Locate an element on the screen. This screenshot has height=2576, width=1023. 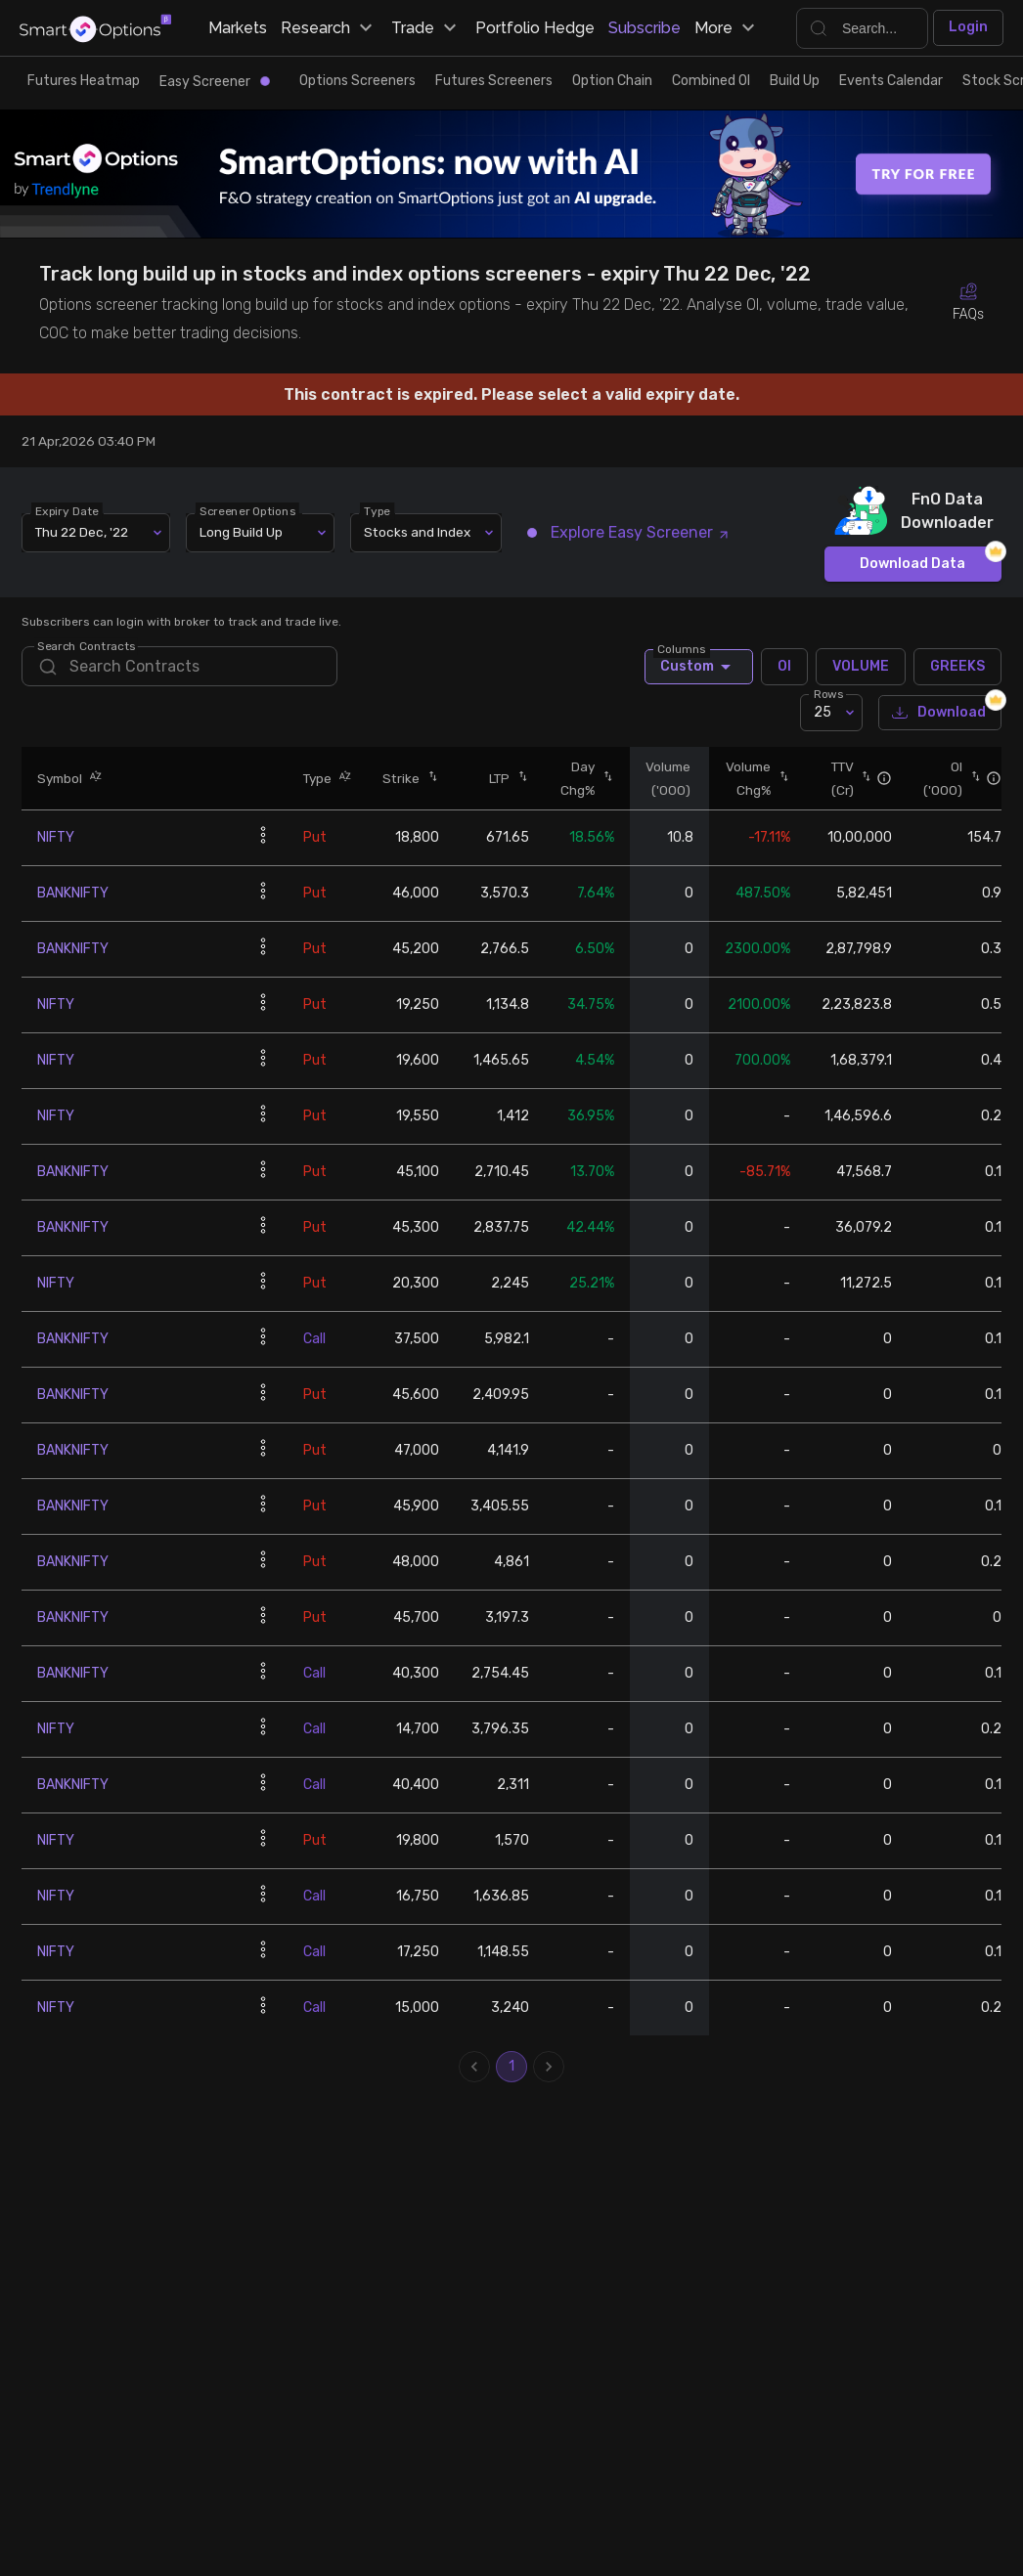
Download Data is located at coordinates (912, 564).